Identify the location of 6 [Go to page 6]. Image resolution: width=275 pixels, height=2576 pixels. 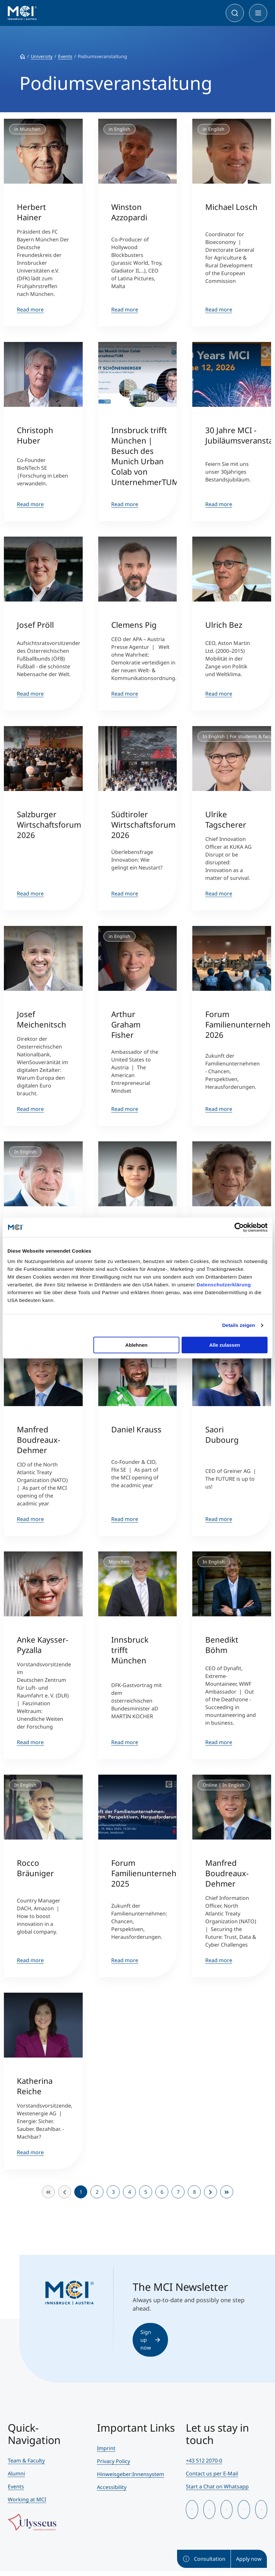
(162, 2191).